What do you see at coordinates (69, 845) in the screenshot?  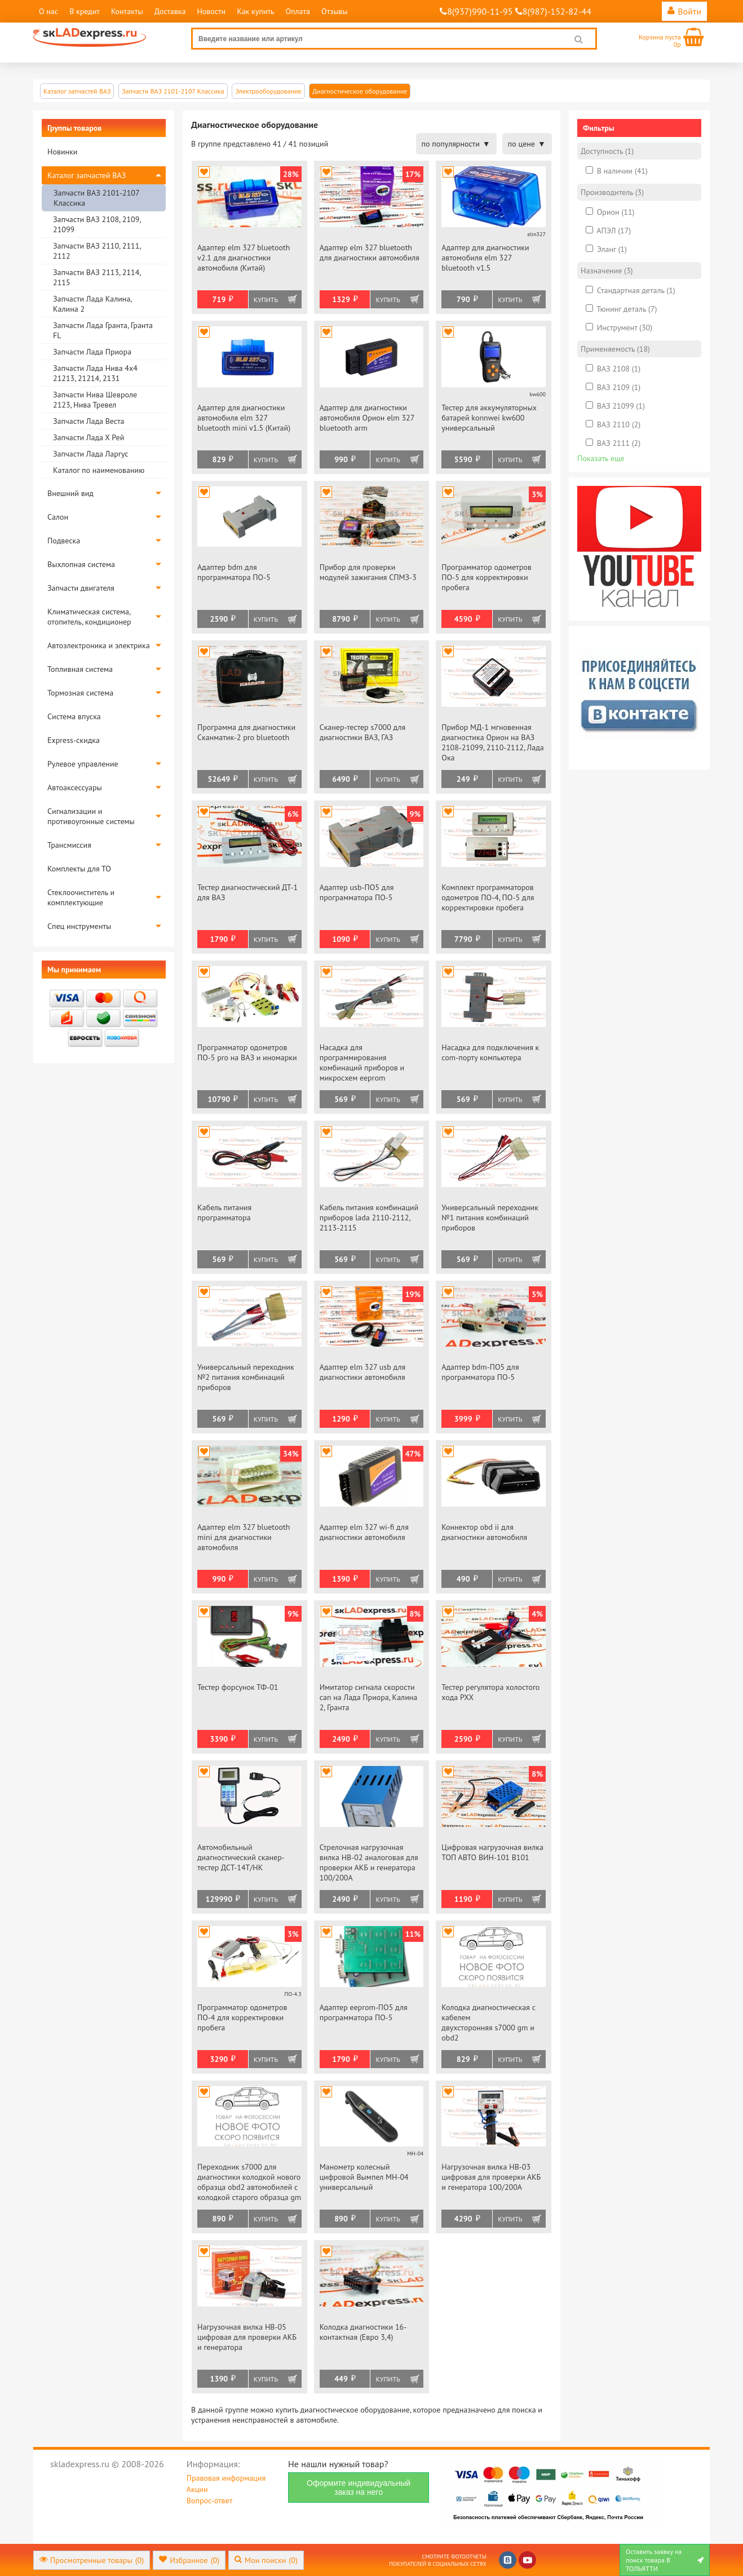 I see `Трансмиссия` at bounding box center [69, 845].